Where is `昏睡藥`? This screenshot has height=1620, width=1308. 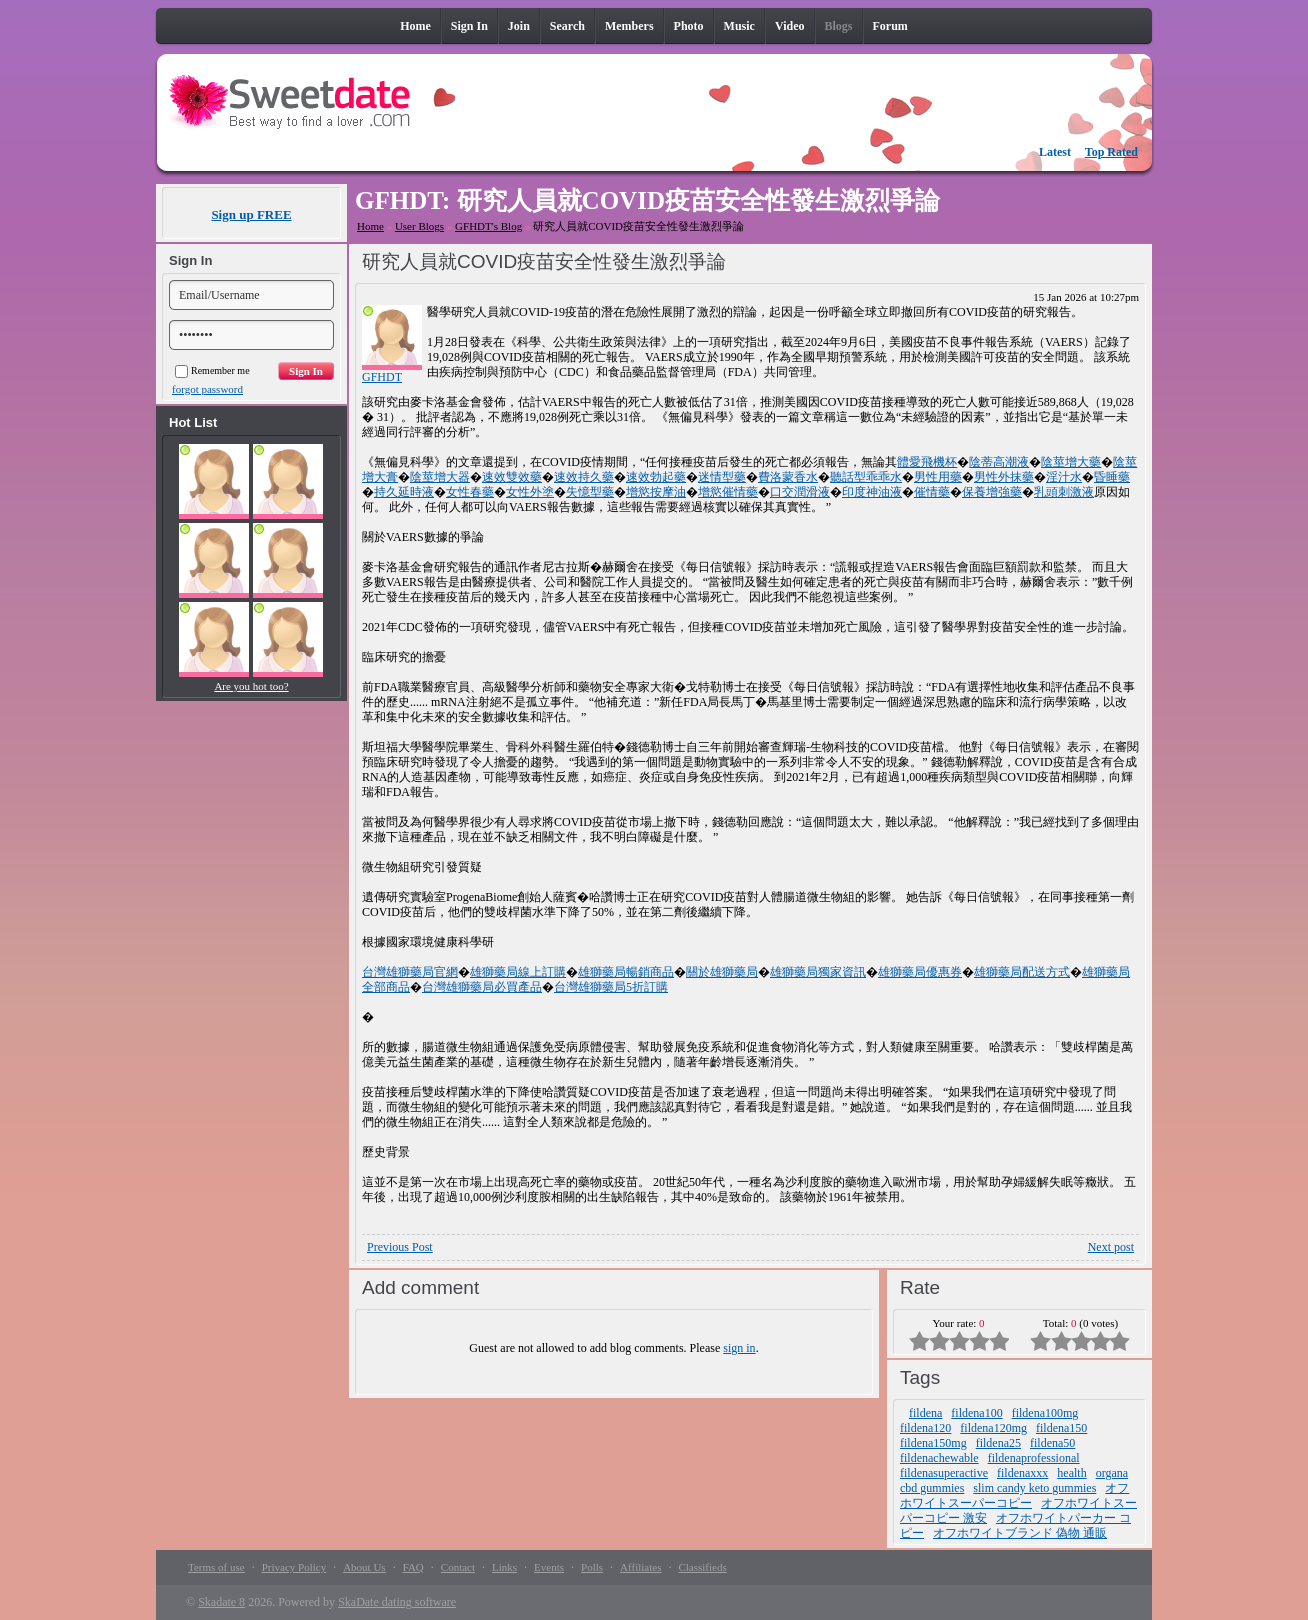 昏睡藥 is located at coordinates (1112, 477).